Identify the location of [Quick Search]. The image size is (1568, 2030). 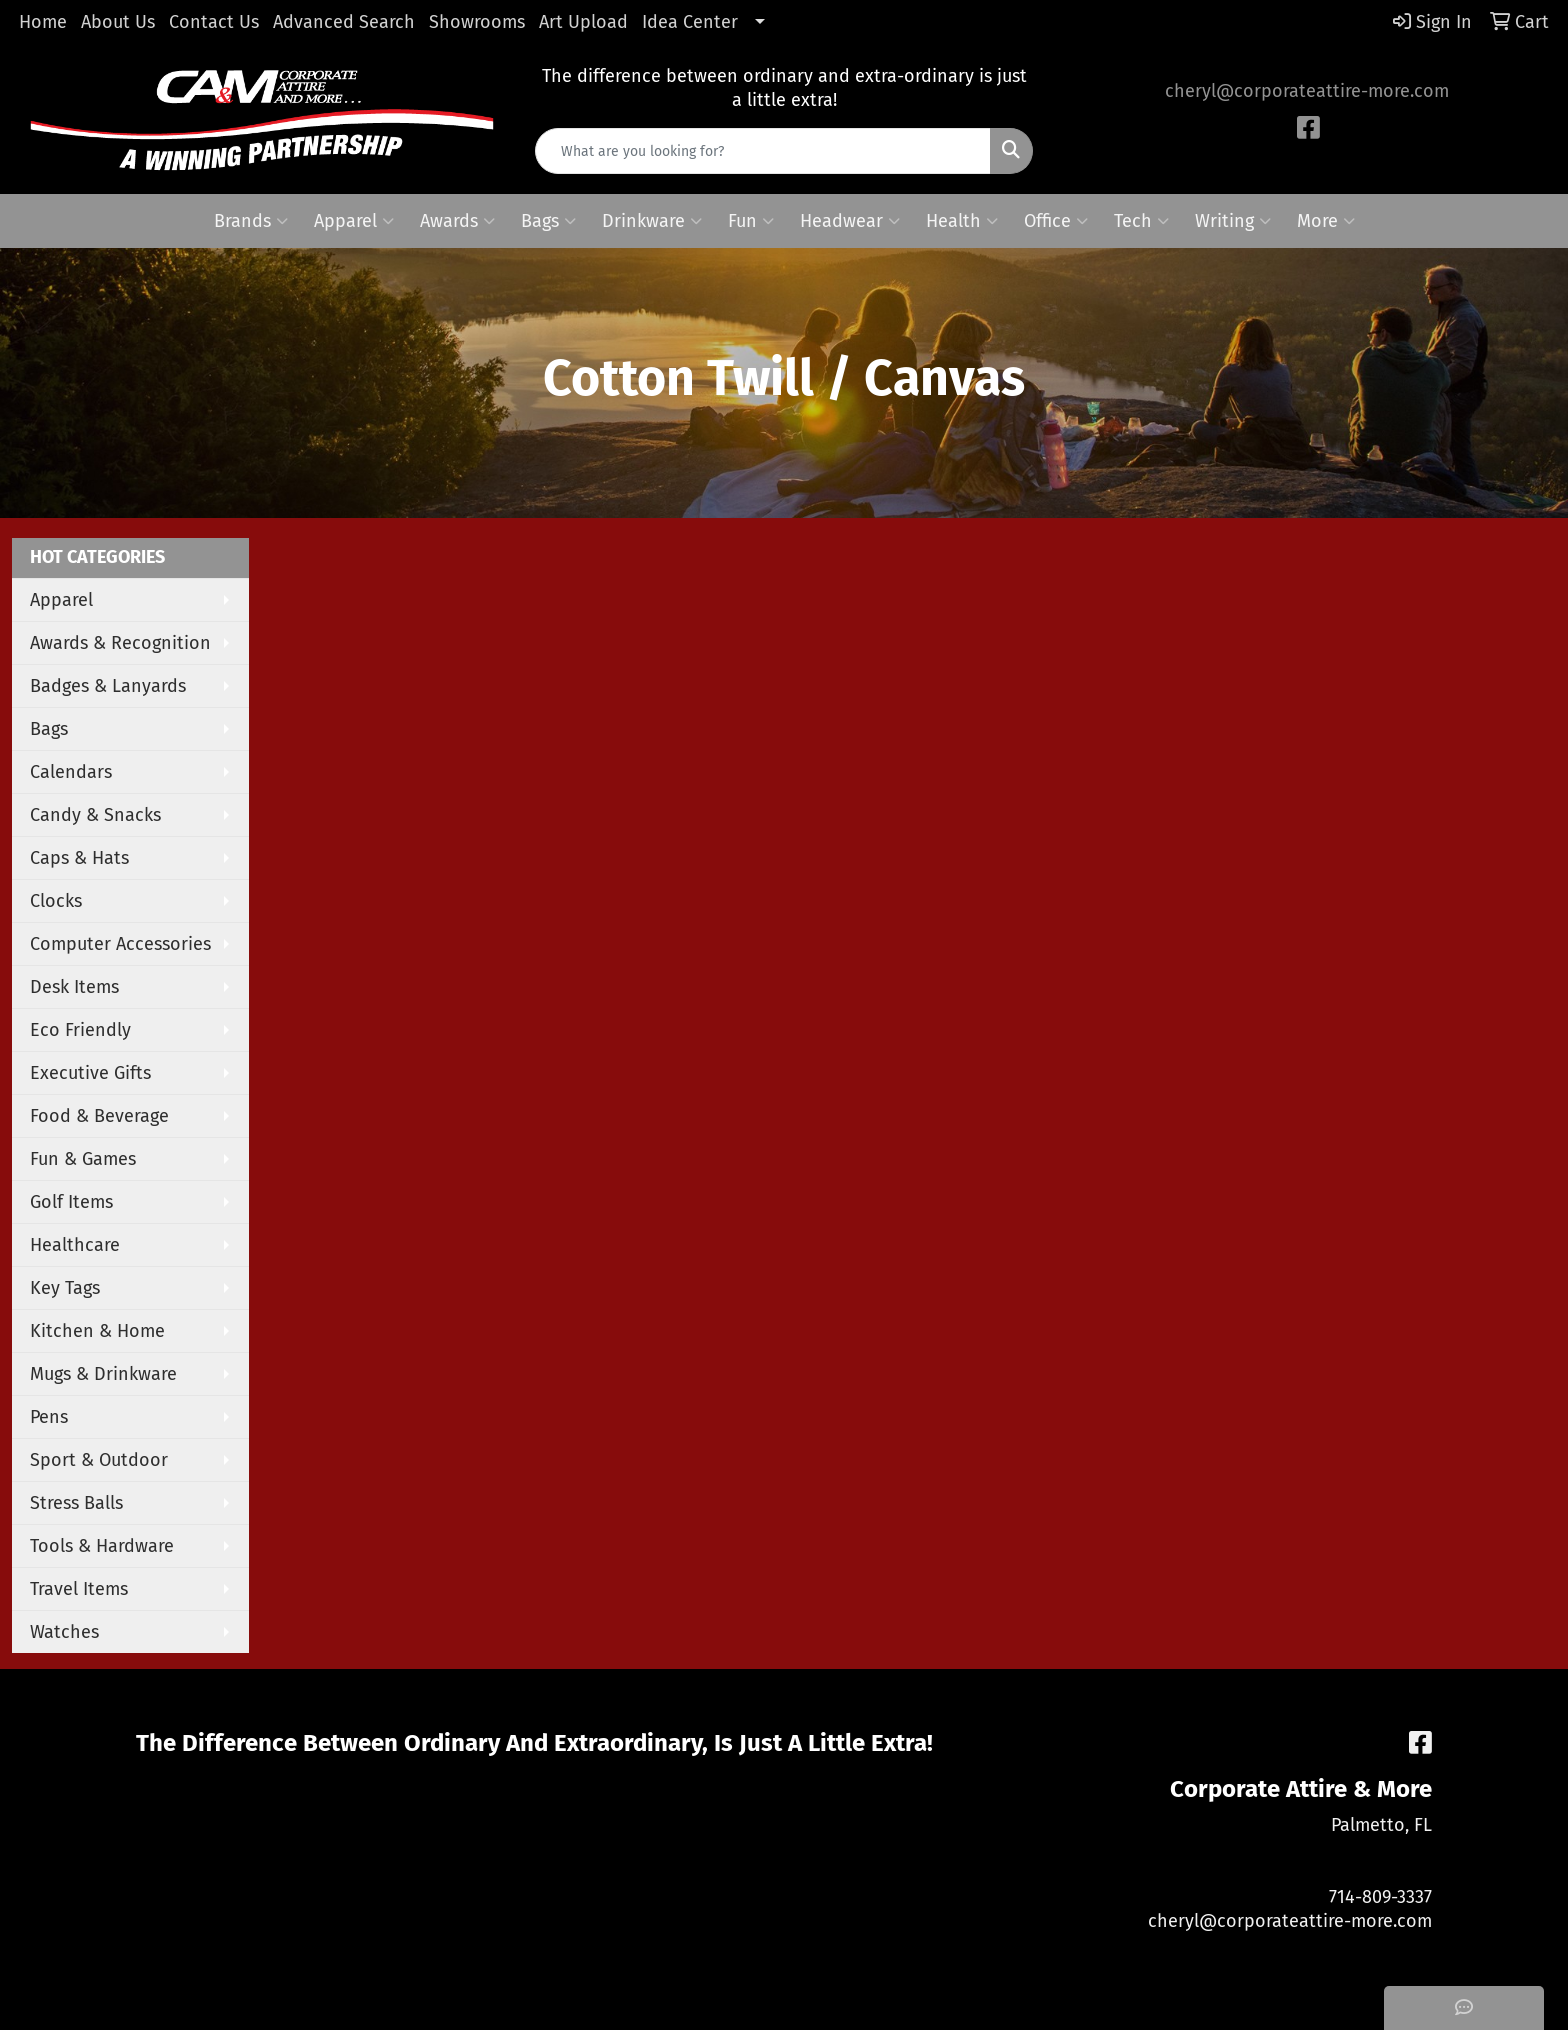
(763, 151).